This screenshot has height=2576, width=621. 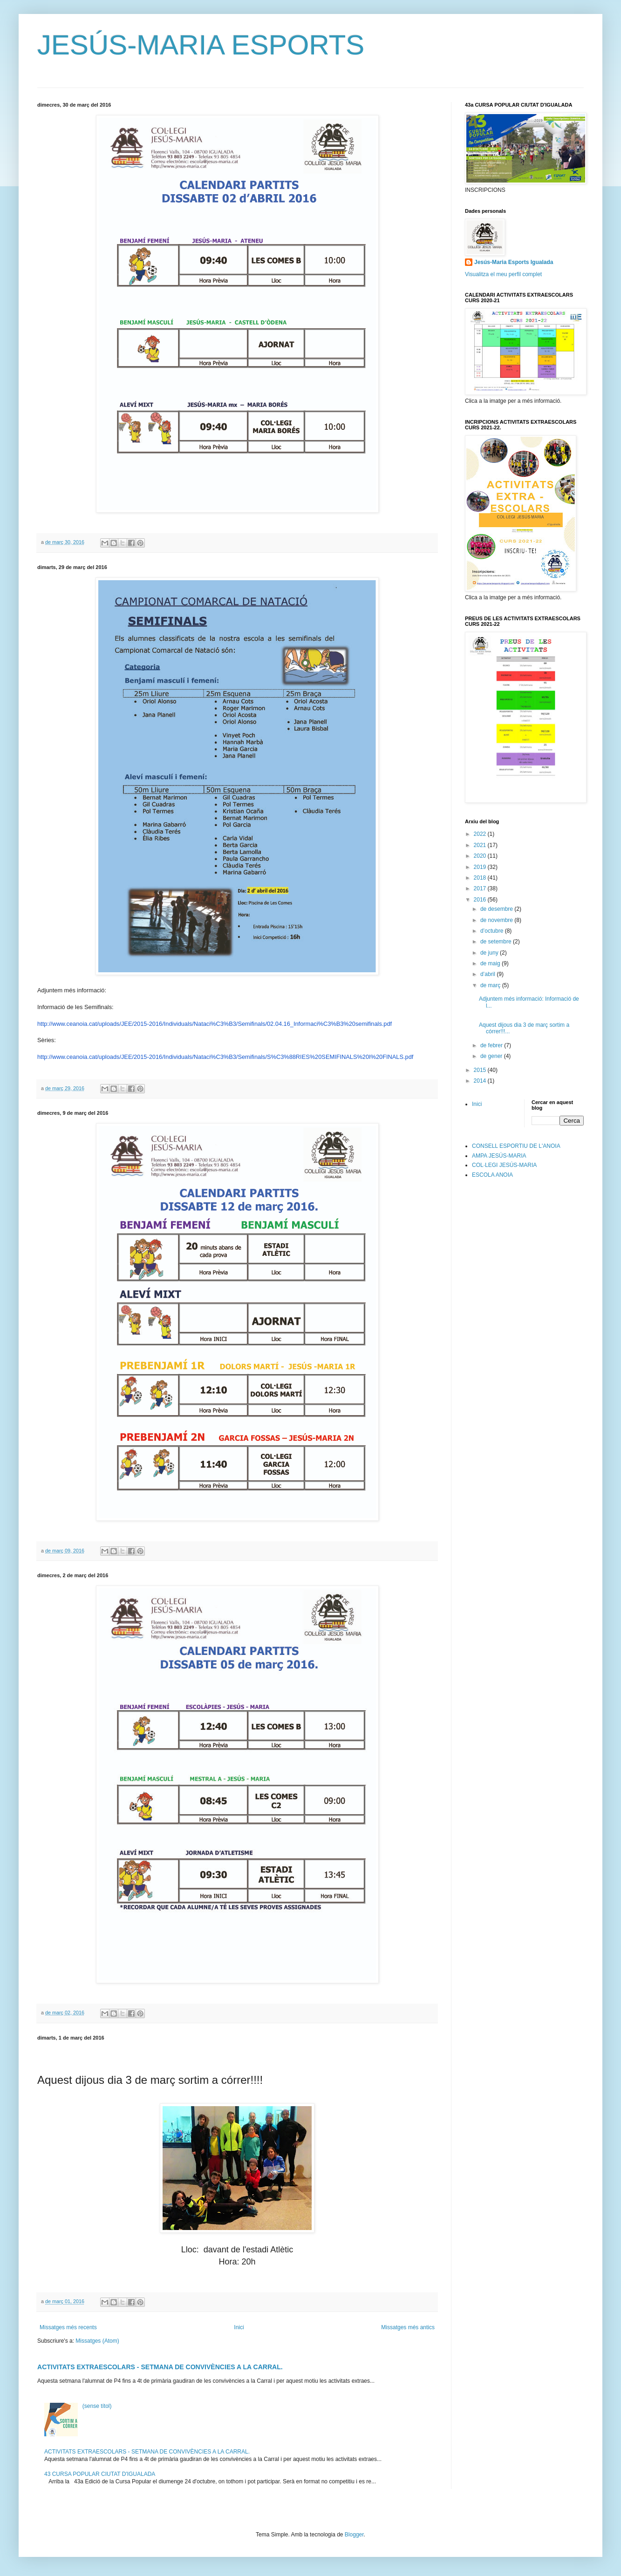 What do you see at coordinates (516, 1146) in the screenshot?
I see `CONSELL ESPORTIU DE L'ANOIA` at bounding box center [516, 1146].